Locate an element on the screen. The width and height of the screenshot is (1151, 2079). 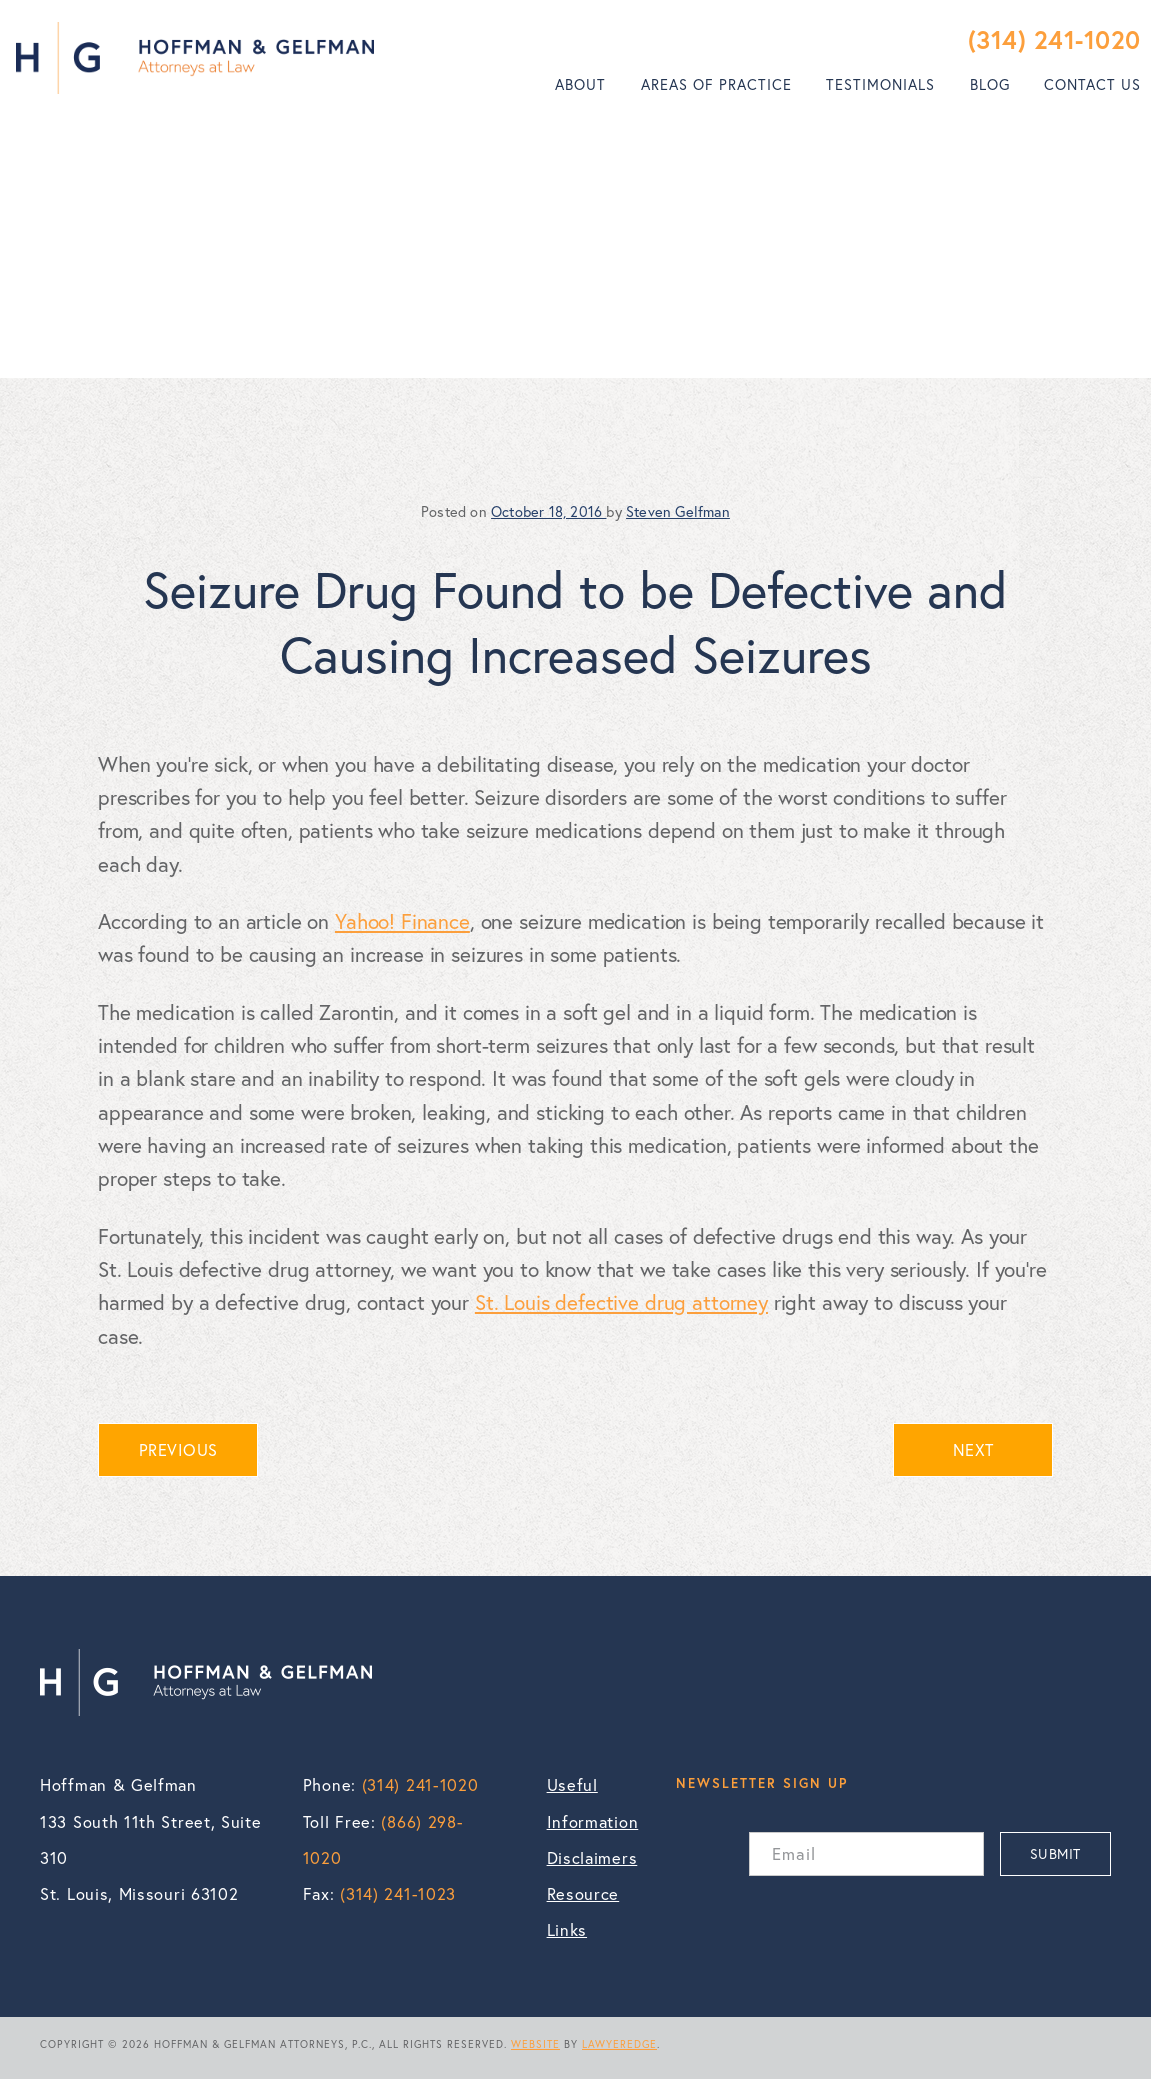
LAWYEREDGE is located at coordinates (619, 2044).